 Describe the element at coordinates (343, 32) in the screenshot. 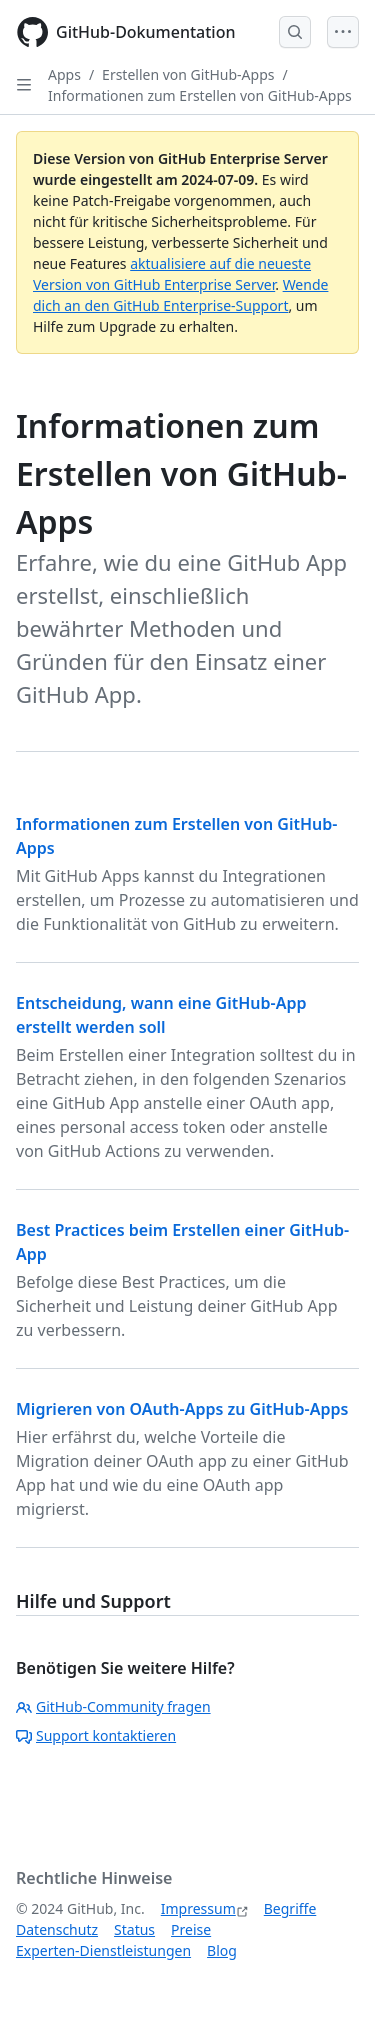

I see `[Open Menu]` at that location.